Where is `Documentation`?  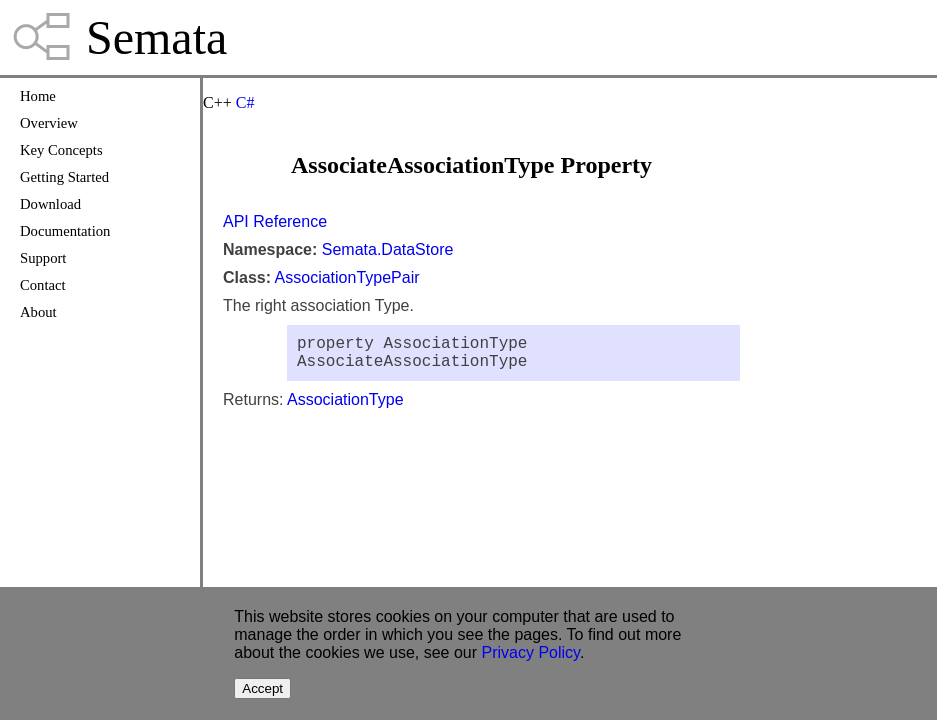
Documentation is located at coordinates (65, 231).